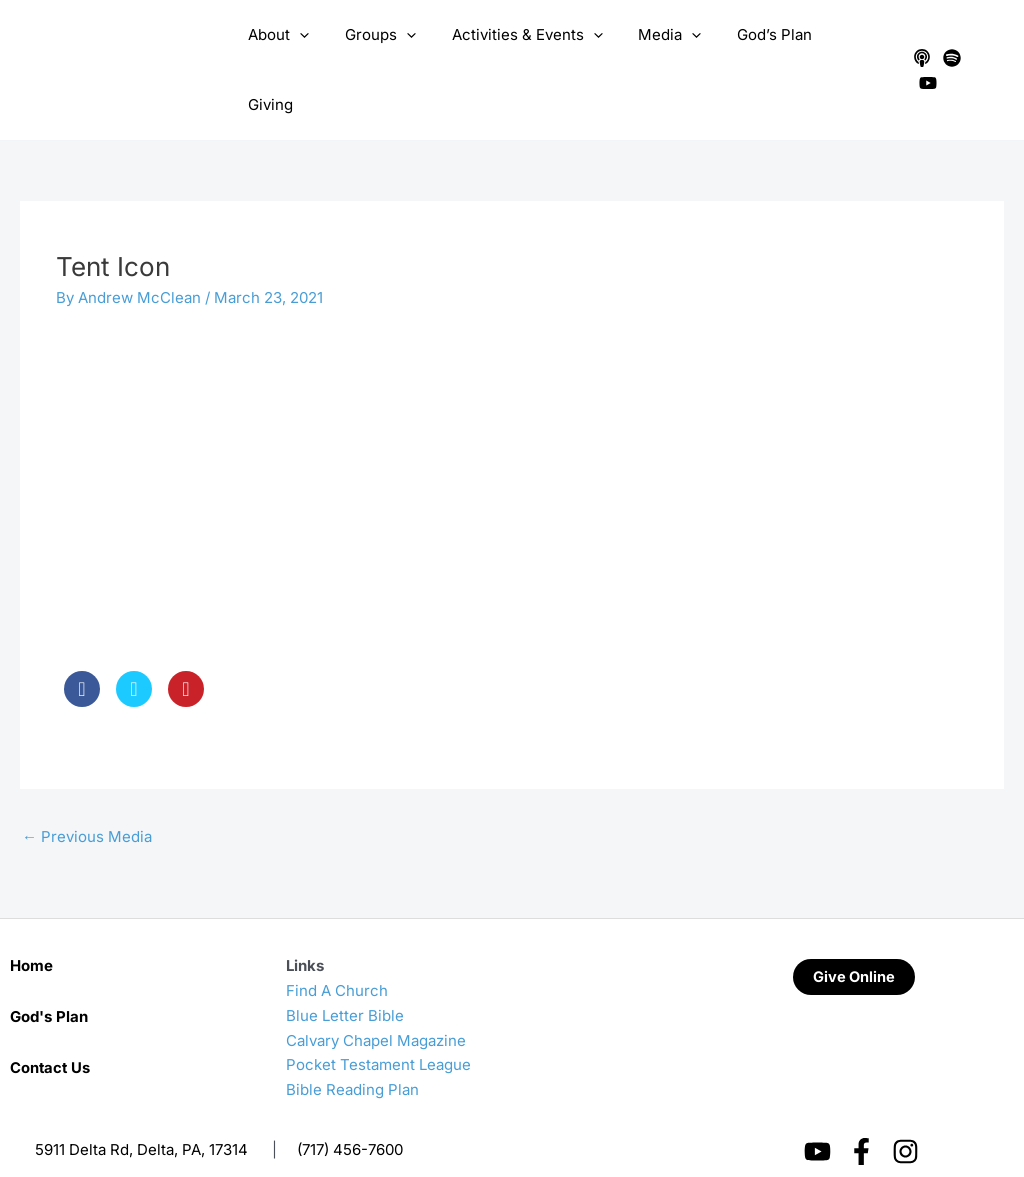 The height and width of the screenshot is (1177, 1024). I want to click on Media, so click(664, 51).